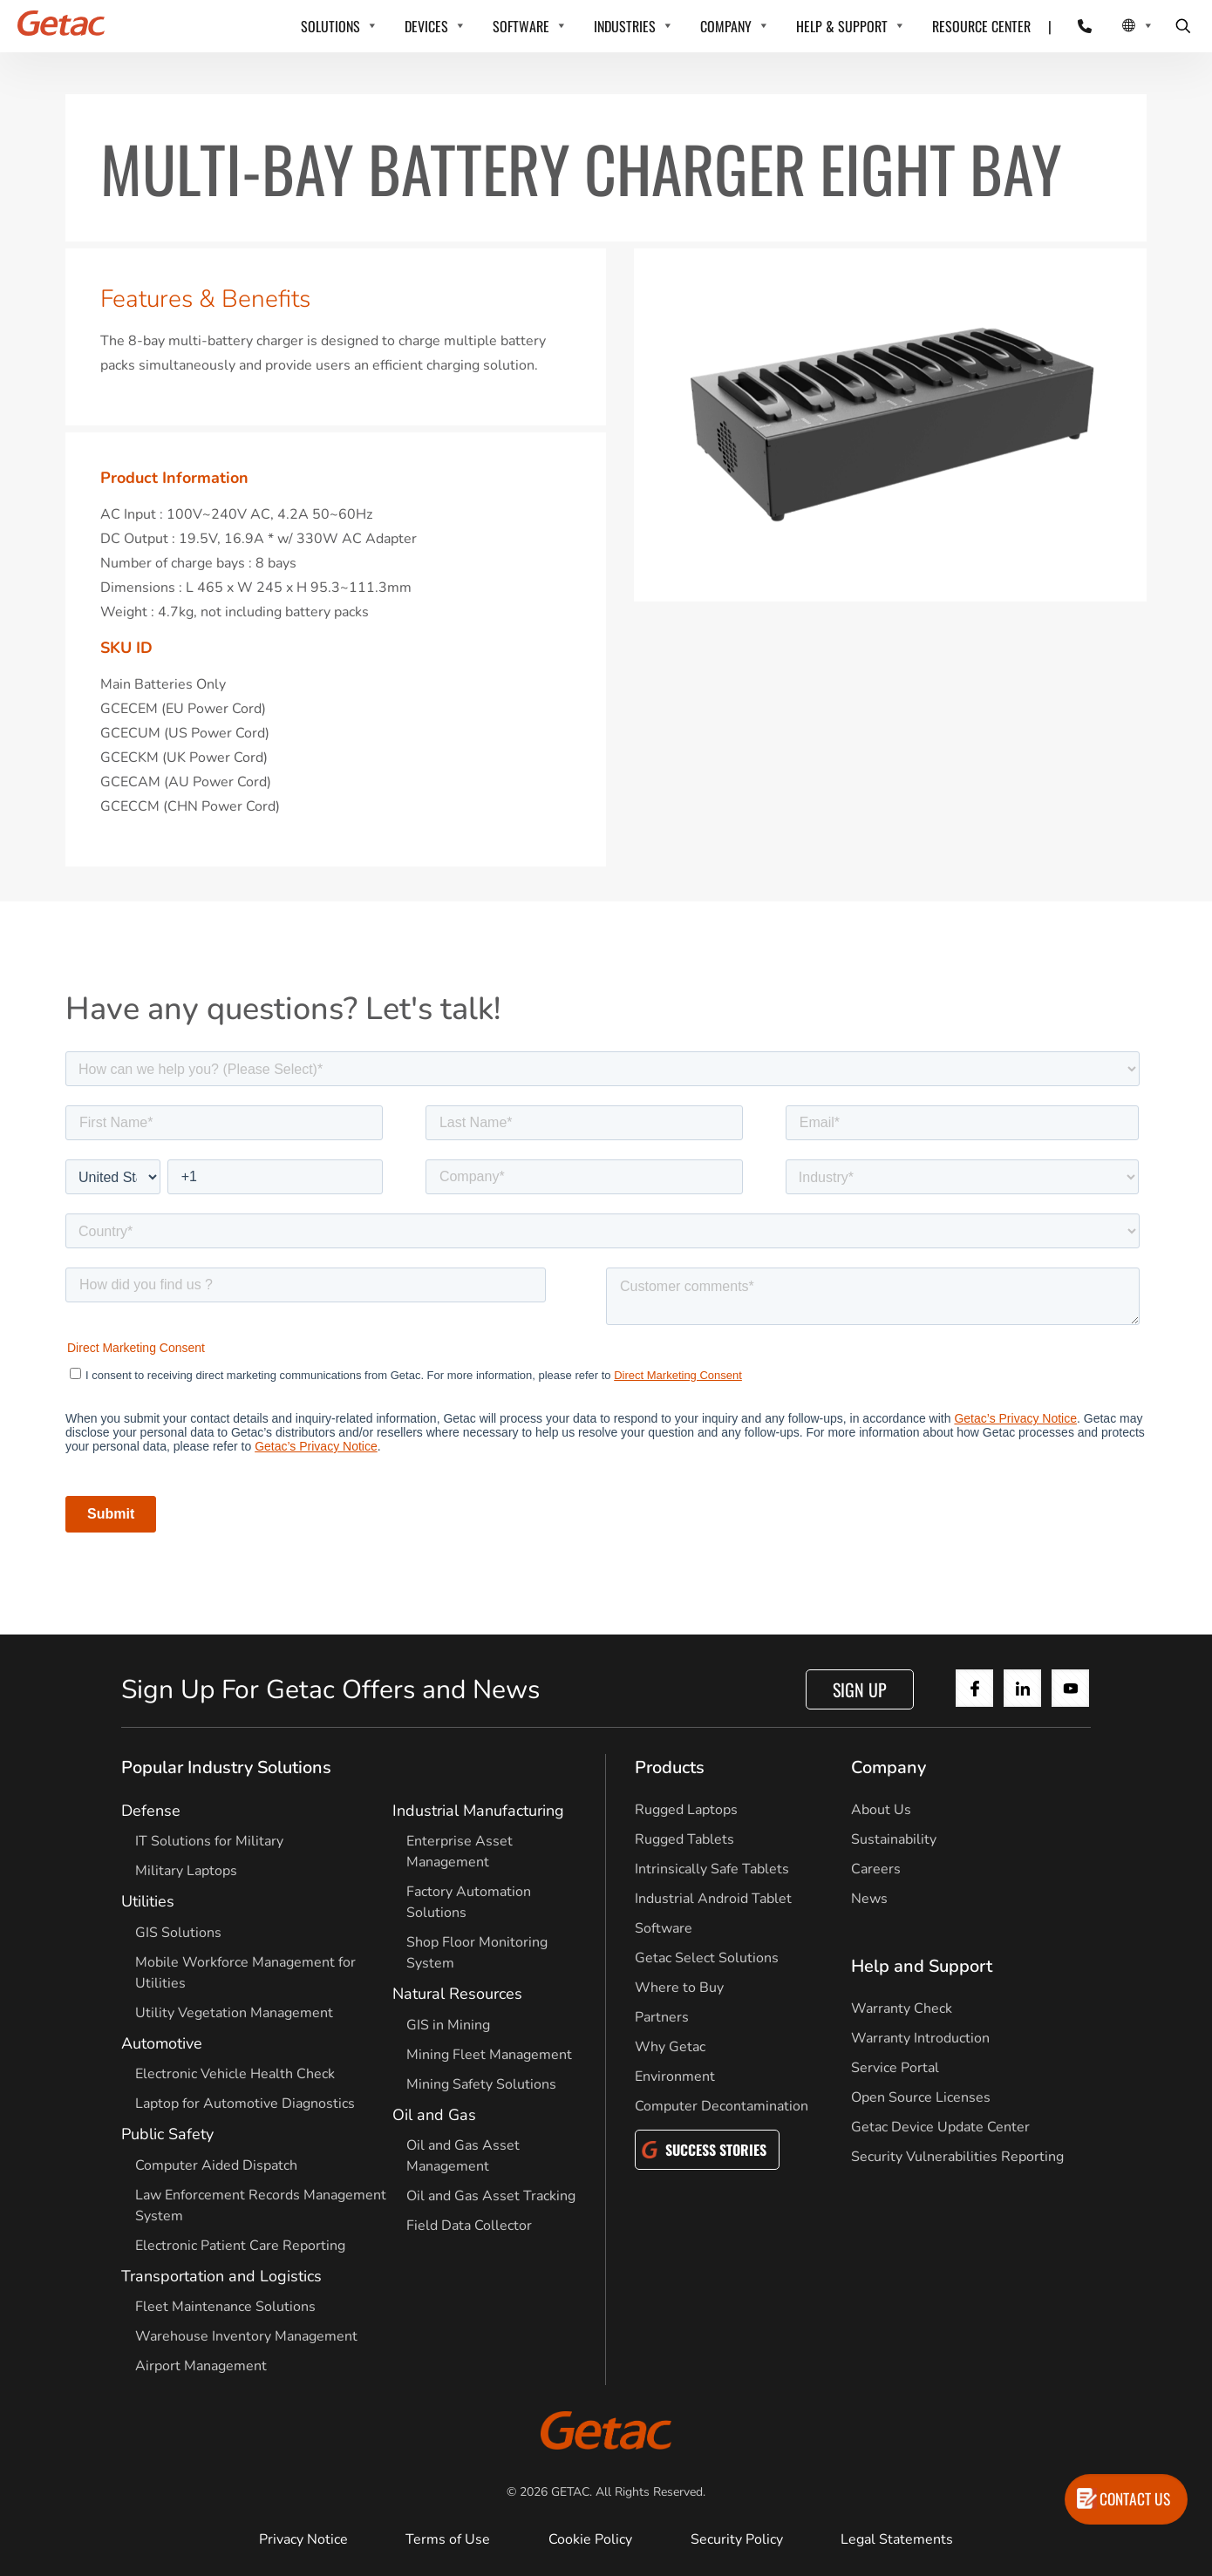  I want to click on [Contact], so click(1074, 26).